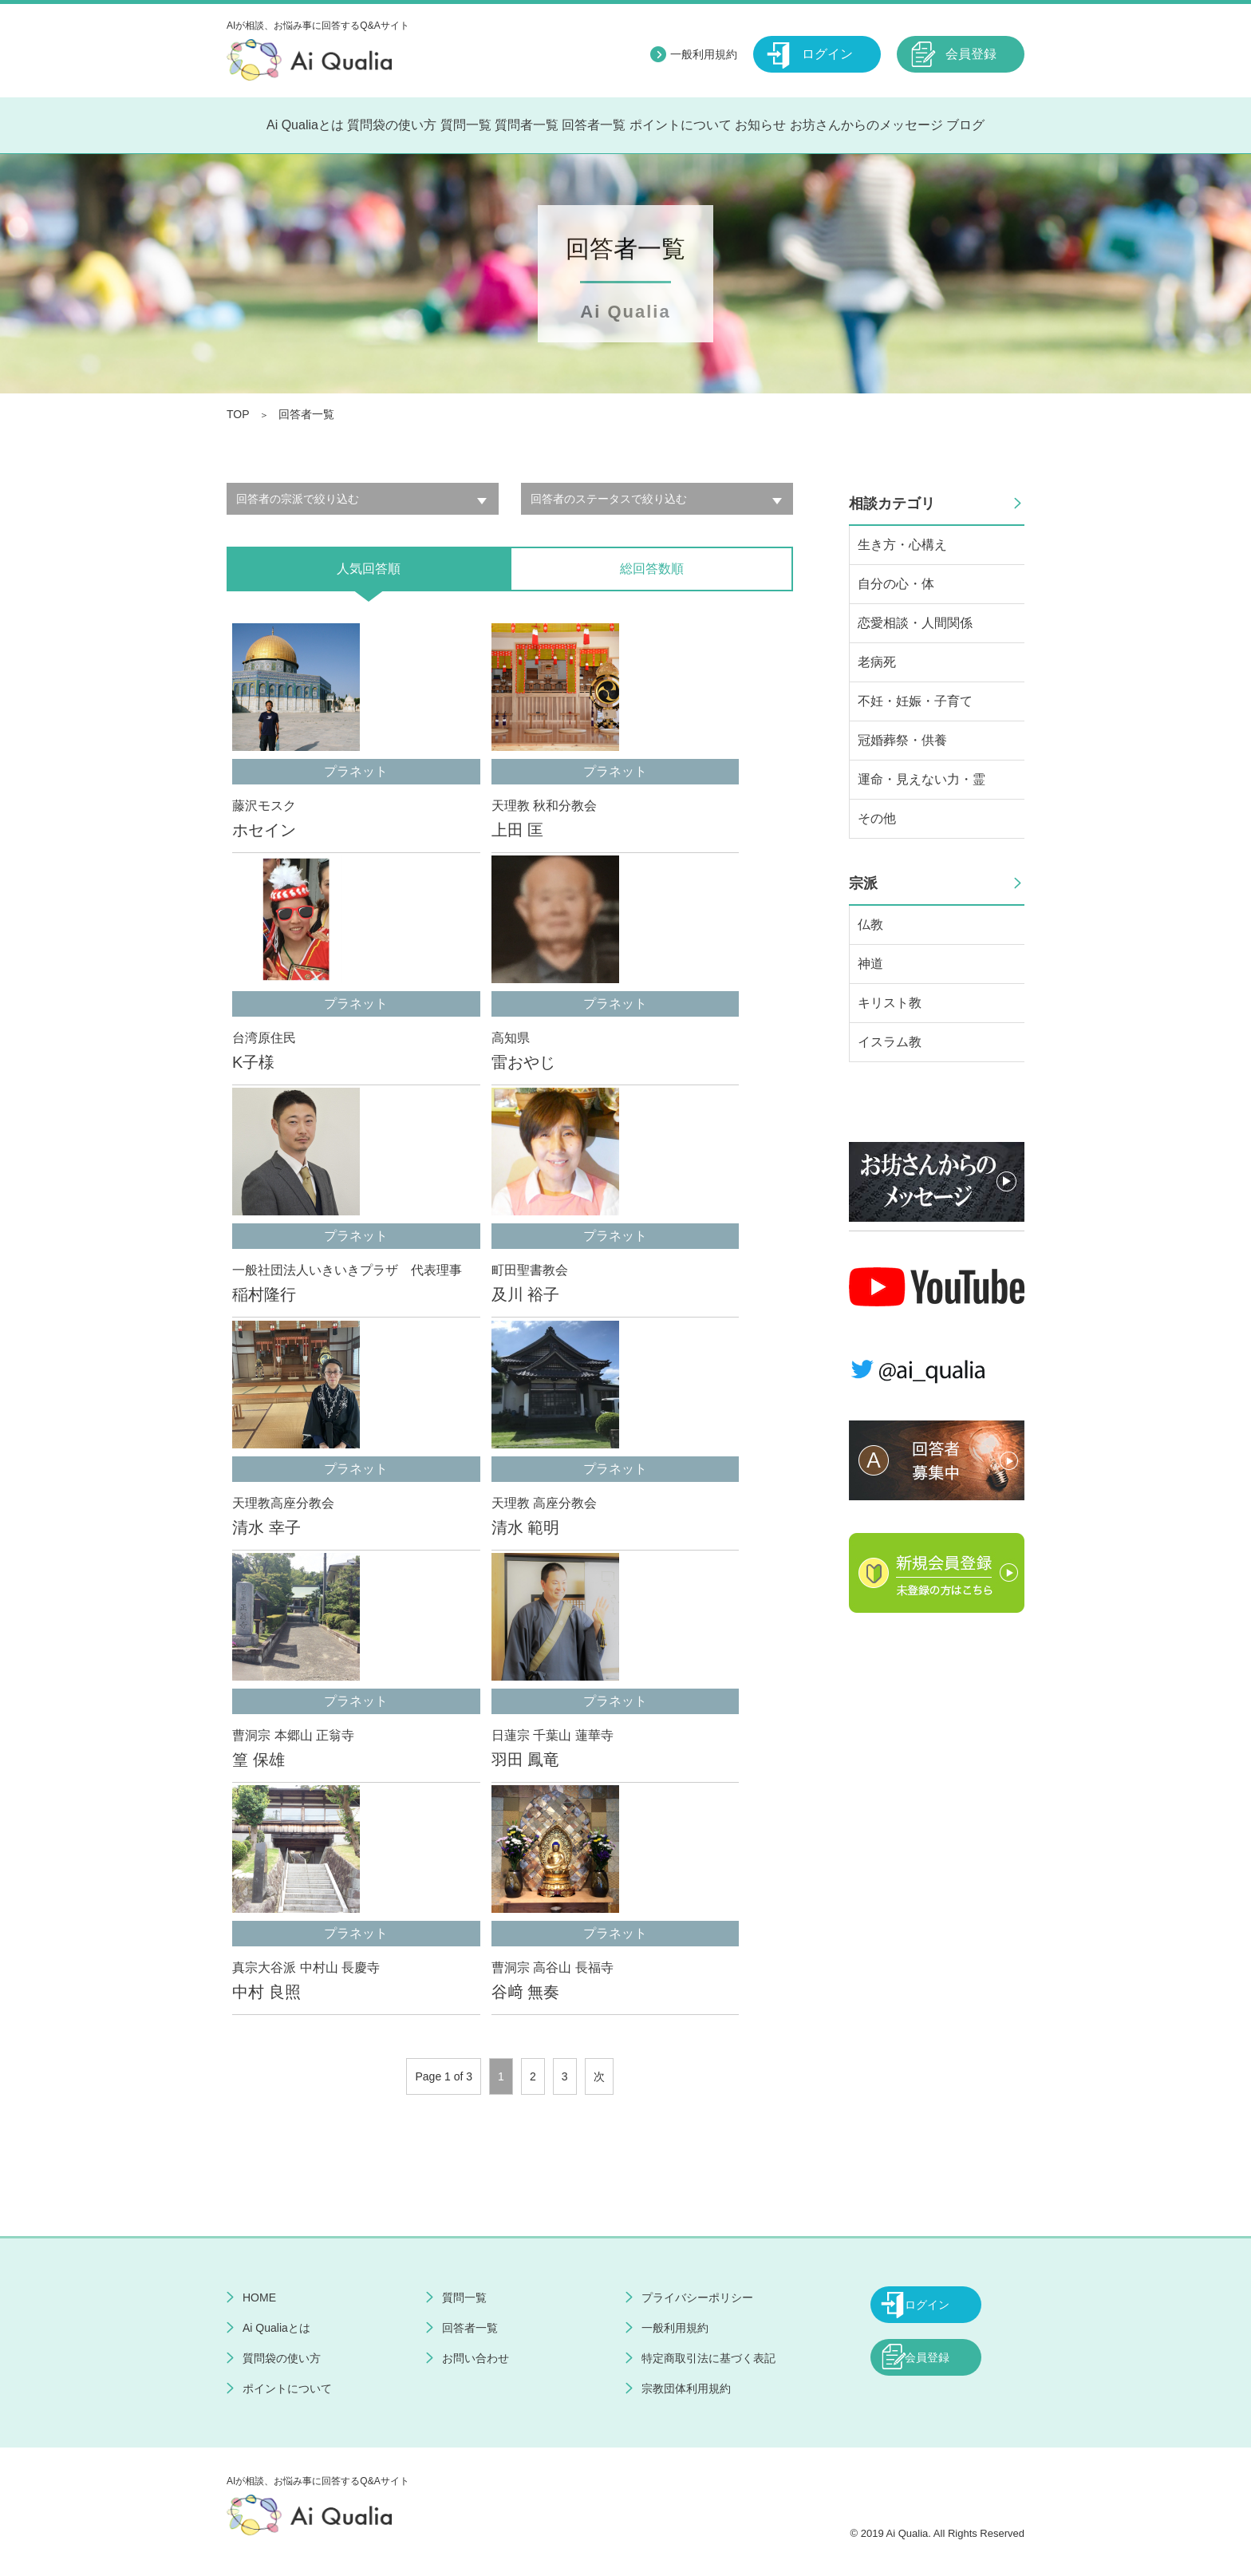 This screenshot has height=2576, width=1251. I want to click on 宗教団体利用規約, so click(686, 2388).